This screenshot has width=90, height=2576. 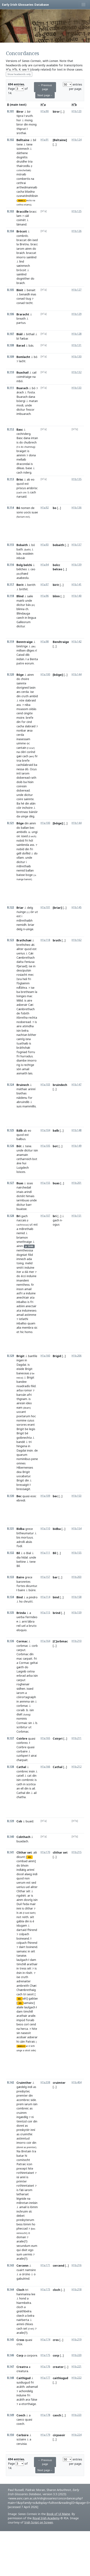 I want to click on H1b.139, so click(x=77, y=564).